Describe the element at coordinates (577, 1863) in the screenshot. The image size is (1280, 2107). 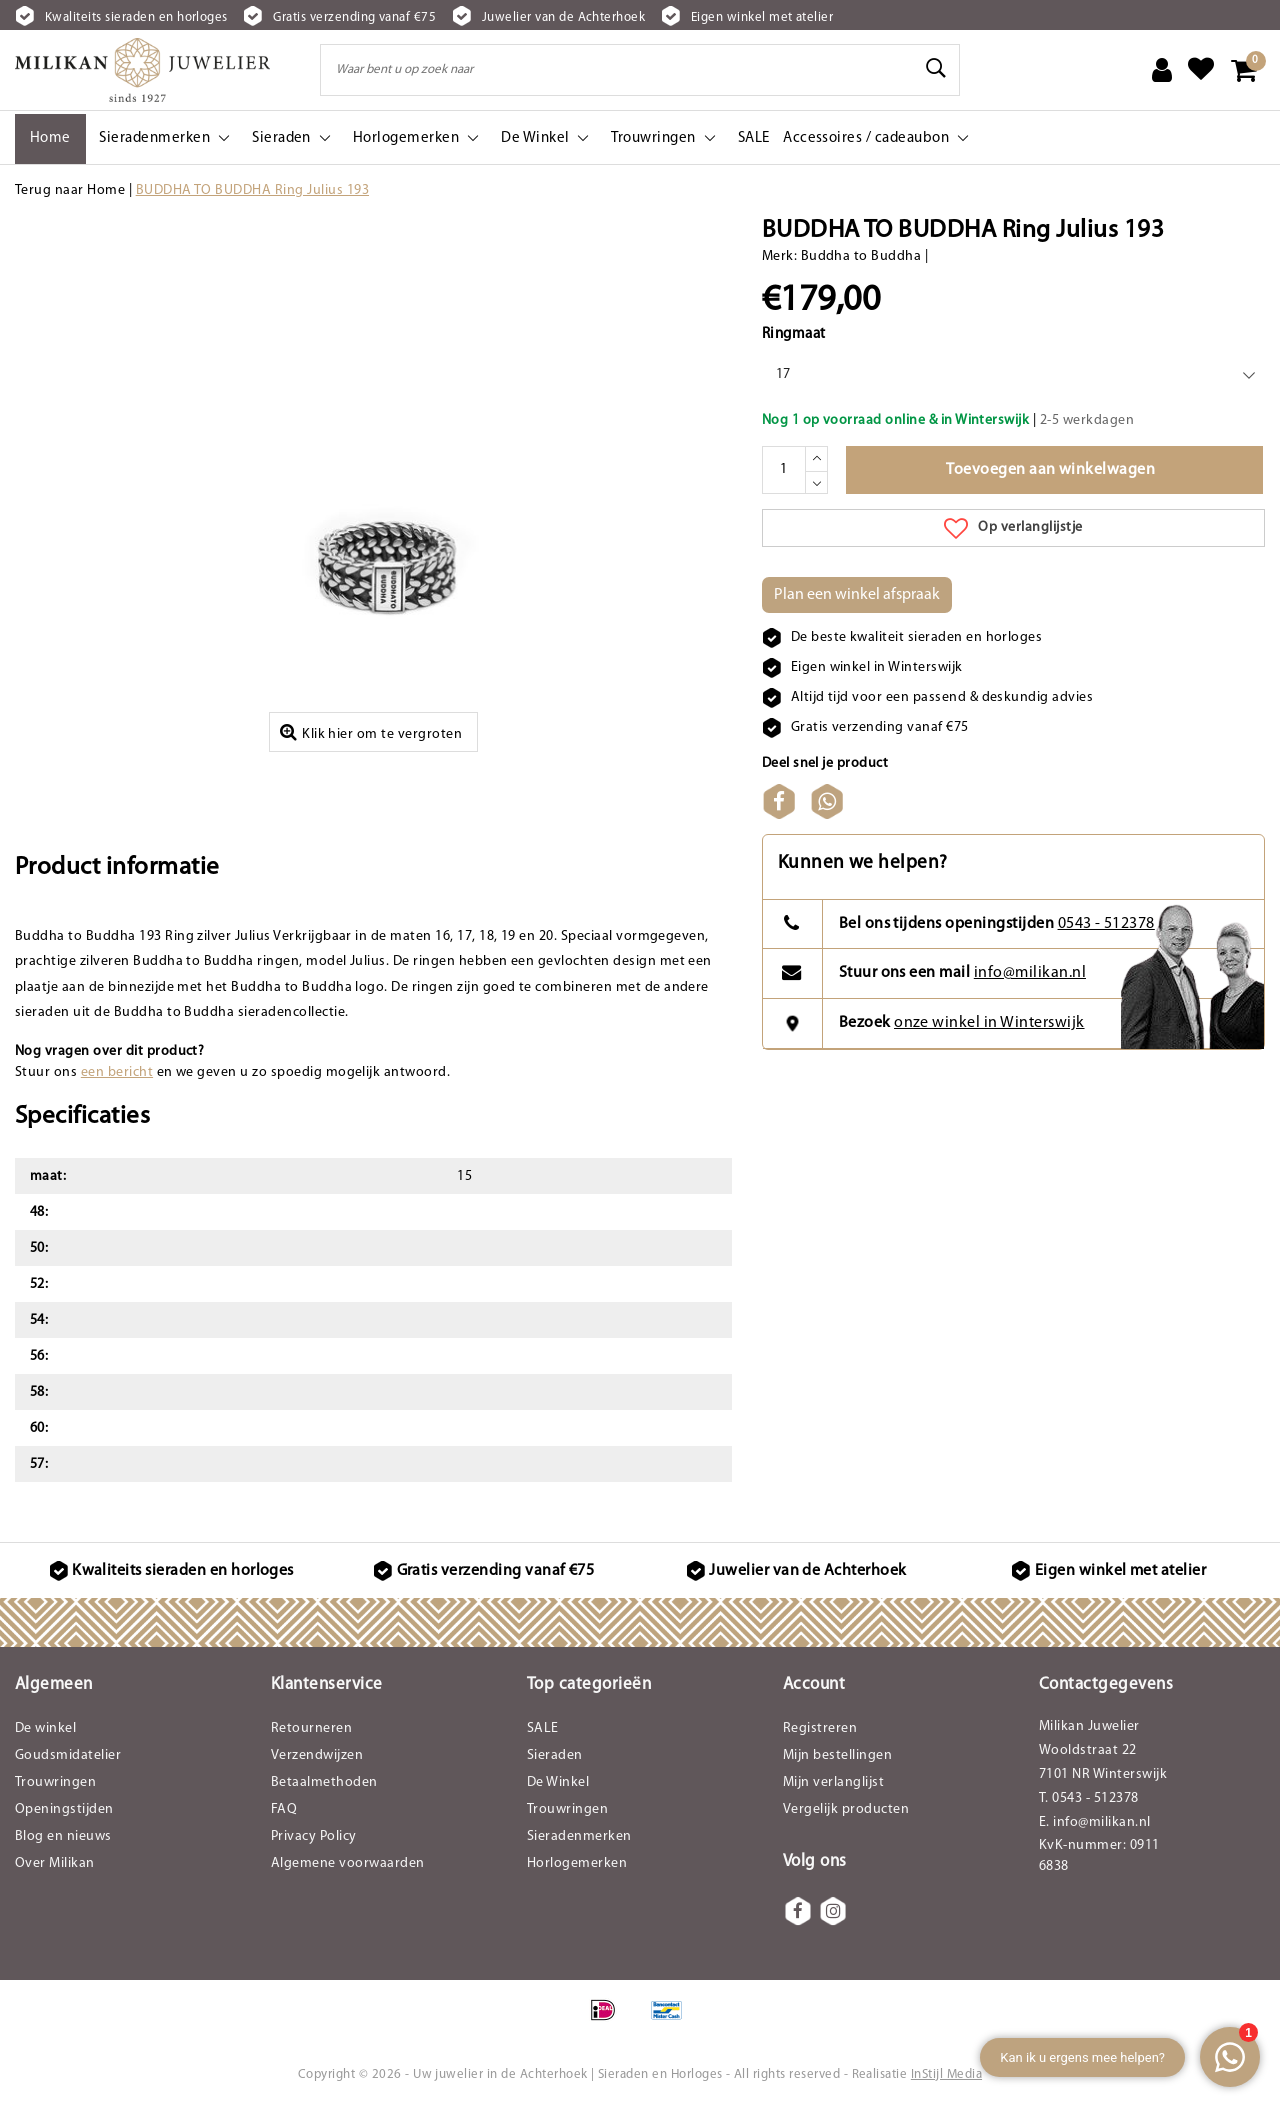
I see `Horlogemerken` at that location.